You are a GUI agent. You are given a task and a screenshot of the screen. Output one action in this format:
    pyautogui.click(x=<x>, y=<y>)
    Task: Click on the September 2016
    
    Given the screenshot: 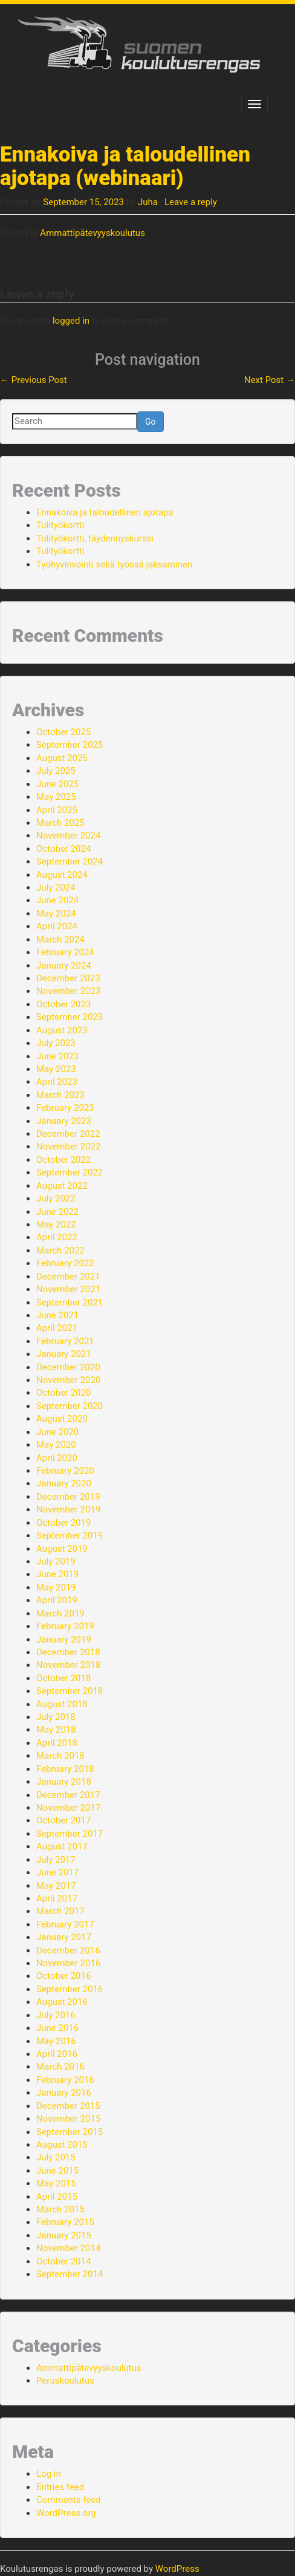 What is the action you would take?
    pyautogui.click(x=69, y=1989)
    